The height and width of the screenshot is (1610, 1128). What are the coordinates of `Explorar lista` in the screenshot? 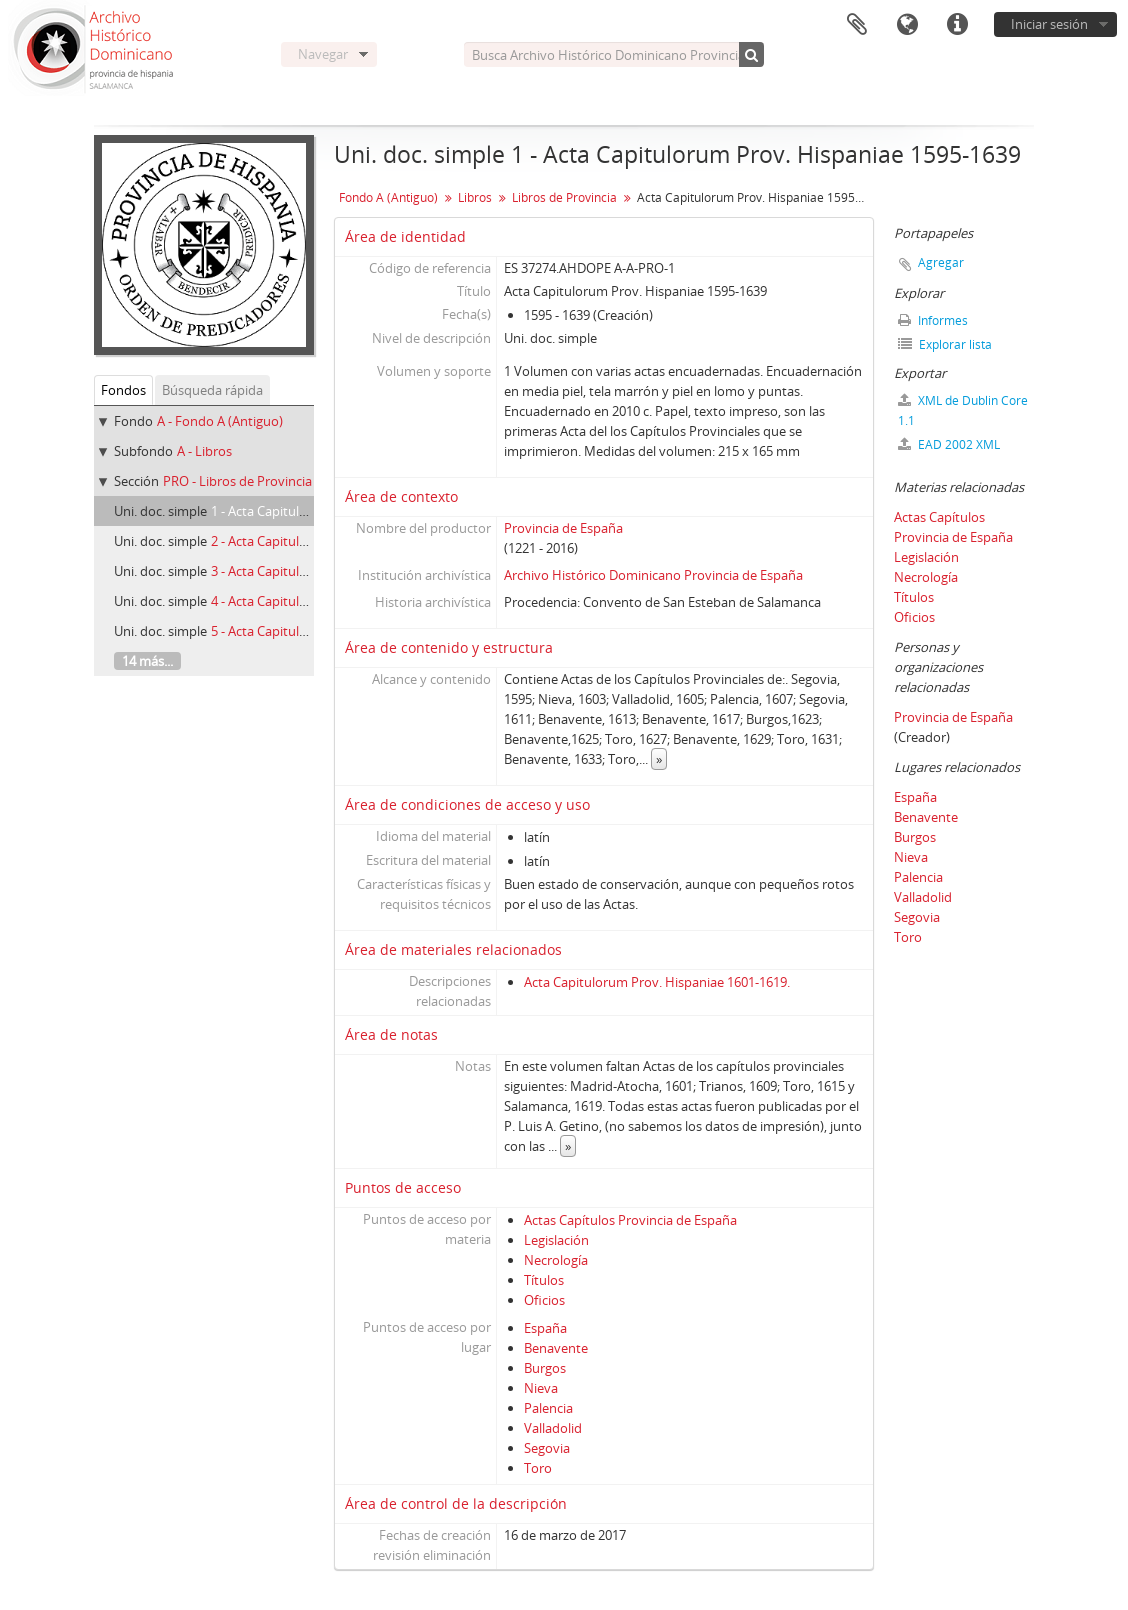 It's located at (945, 344).